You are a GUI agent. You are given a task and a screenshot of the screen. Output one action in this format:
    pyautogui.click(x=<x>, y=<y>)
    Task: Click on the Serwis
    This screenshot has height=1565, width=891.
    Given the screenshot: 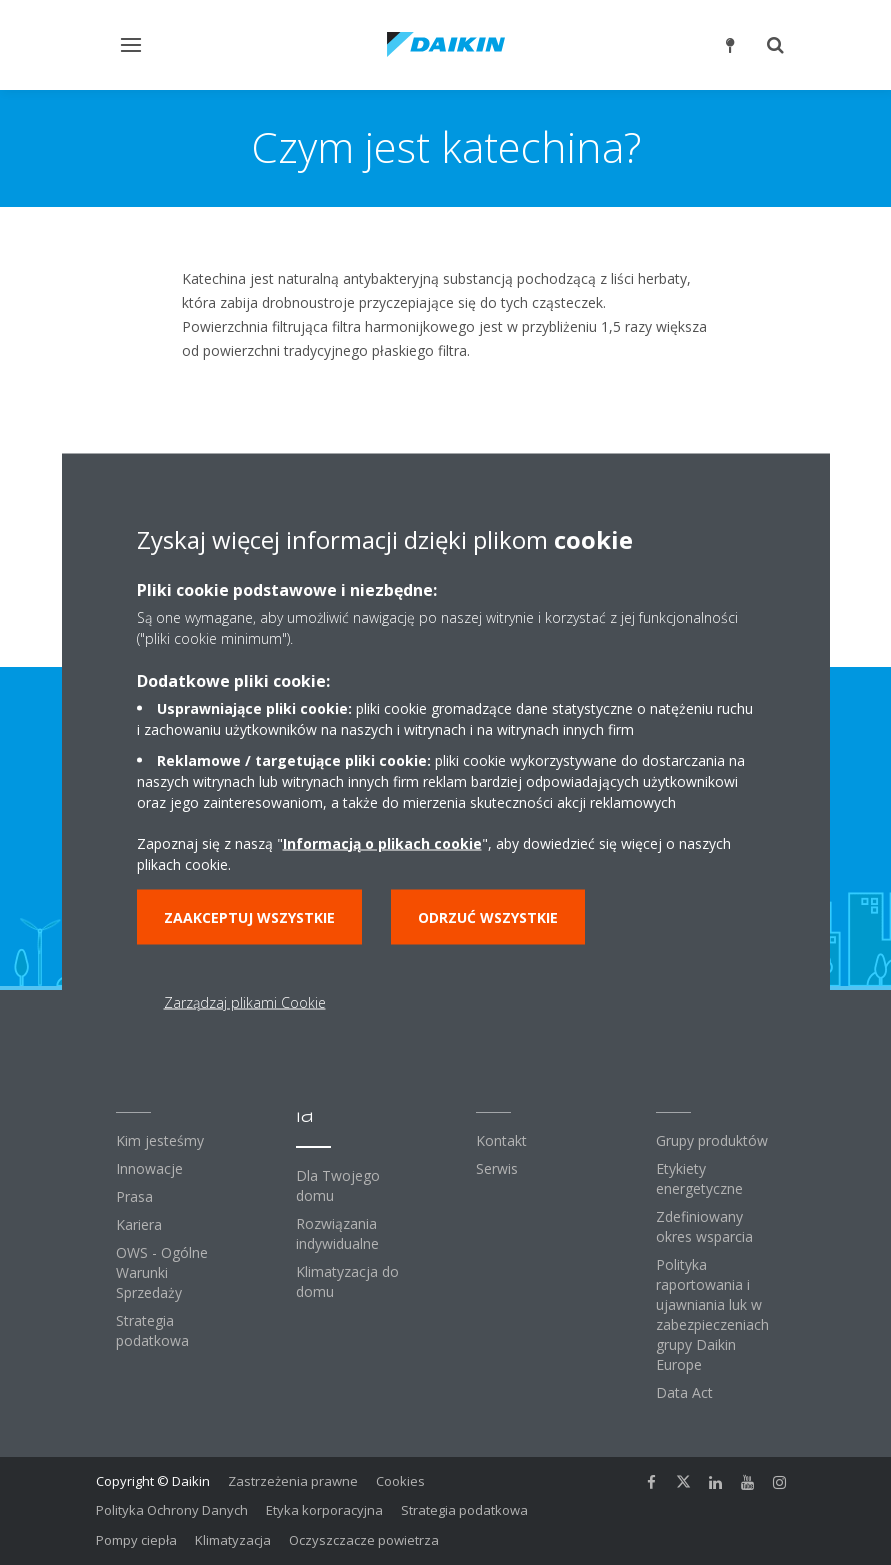 What is the action you would take?
    pyautogui.click(x=497, y=1168)
    